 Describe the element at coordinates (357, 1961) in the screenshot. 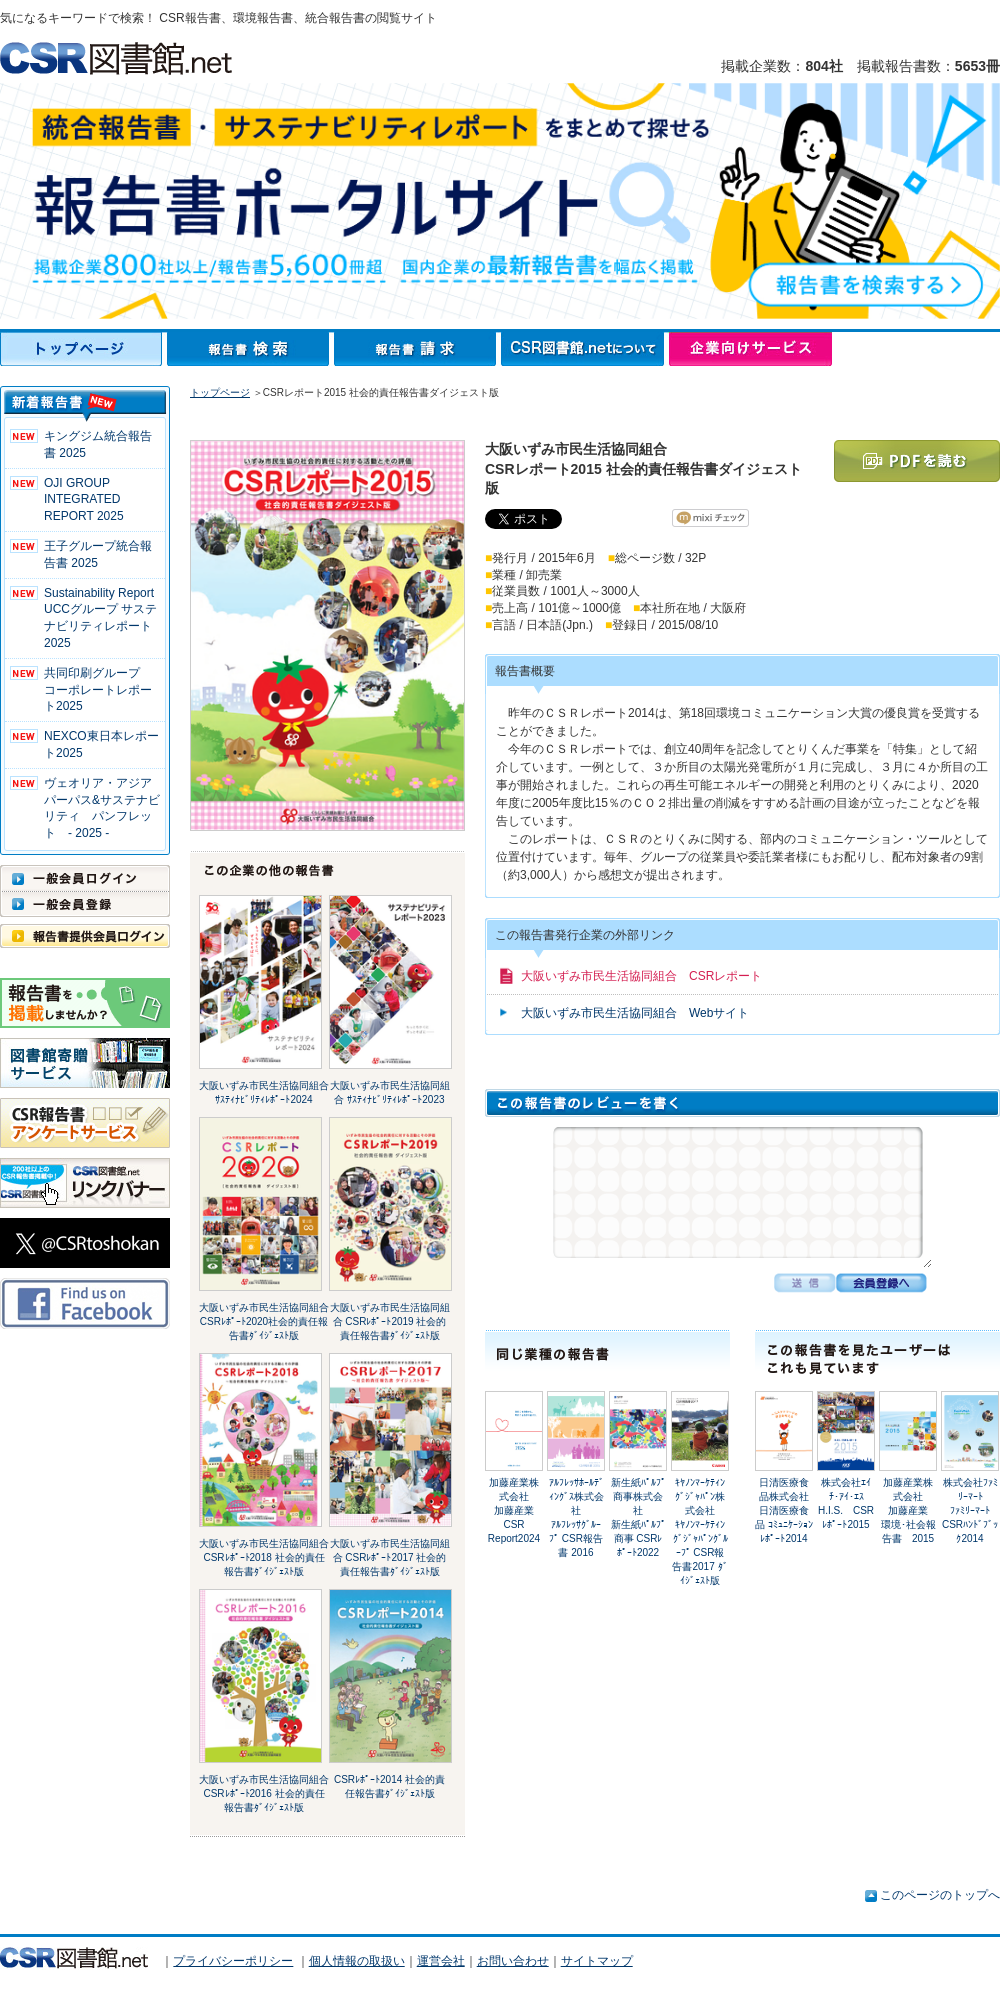

I see `個人情報の取扱い` at that location.